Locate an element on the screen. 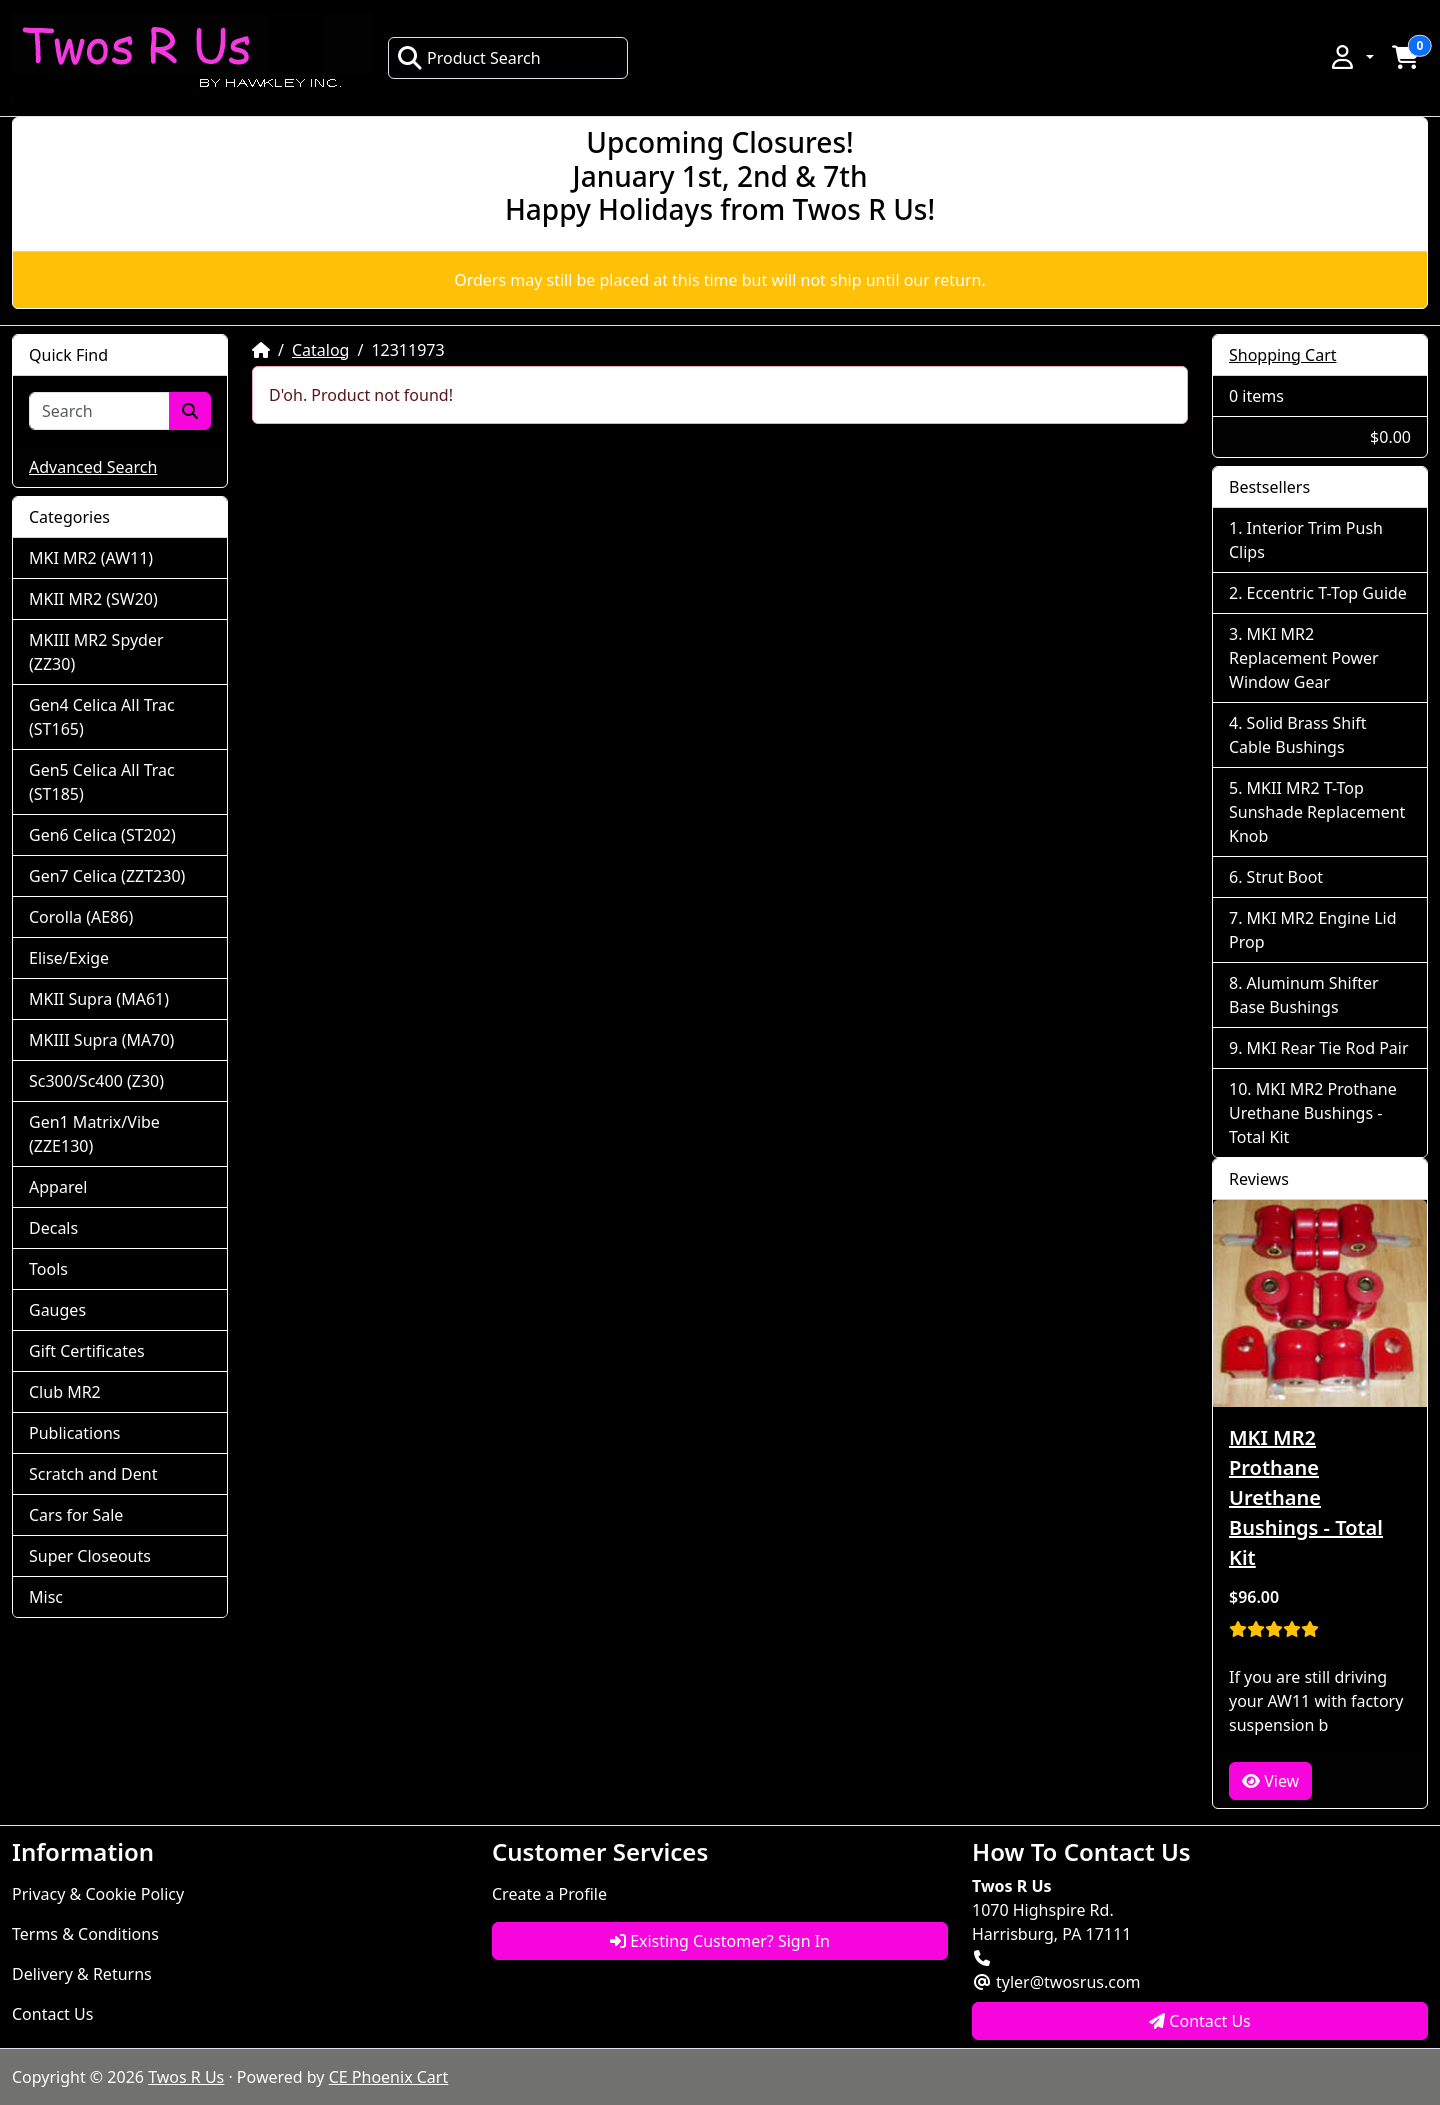  Product Search is located at coordinates (469, 58).